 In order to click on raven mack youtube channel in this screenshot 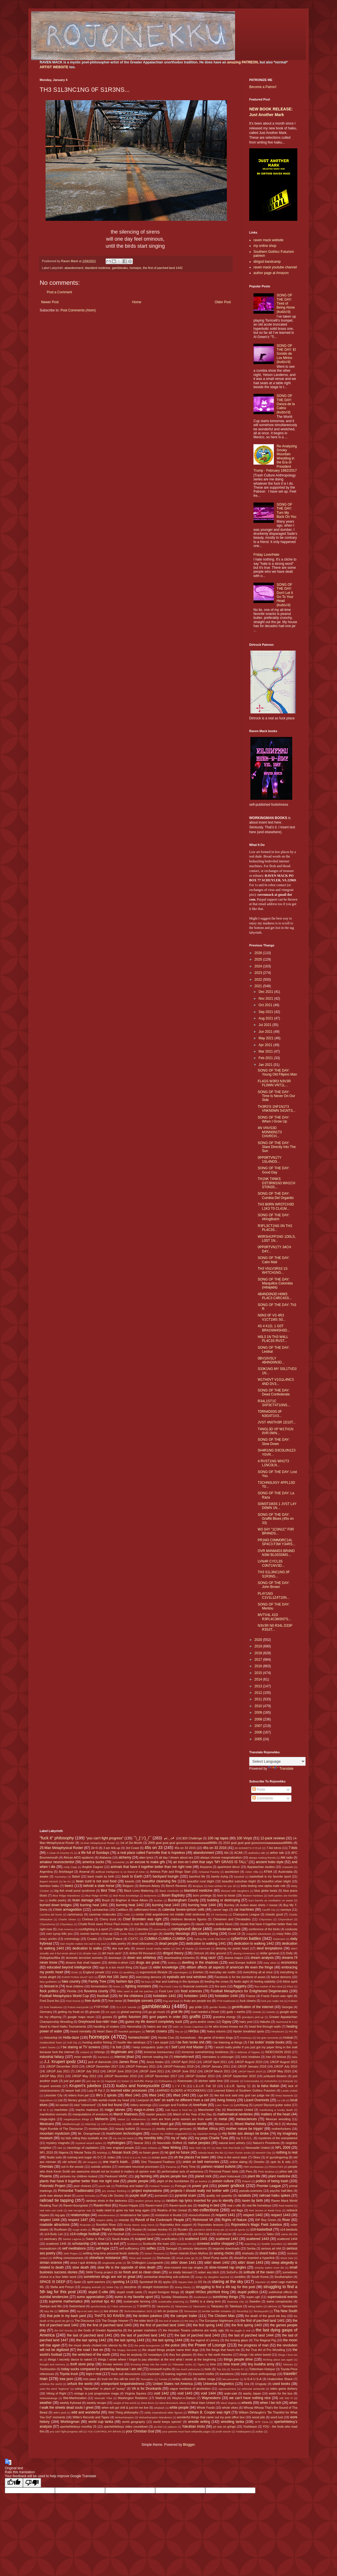, I will do `click(275, 267)`.